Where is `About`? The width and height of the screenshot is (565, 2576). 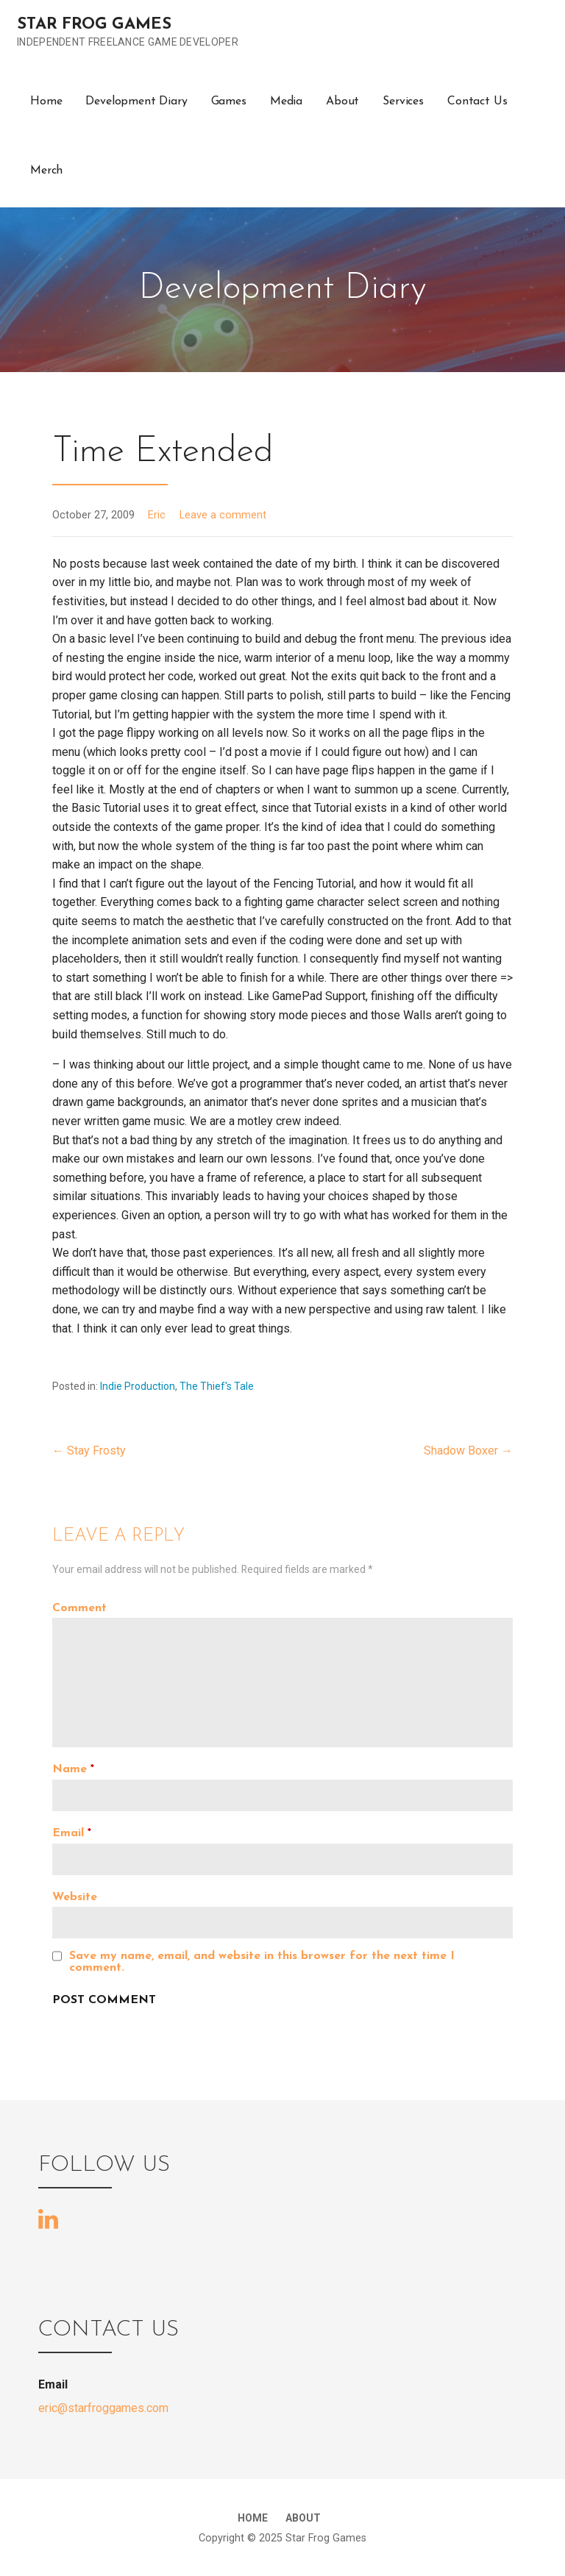 About is located at coordinates (342, 101).